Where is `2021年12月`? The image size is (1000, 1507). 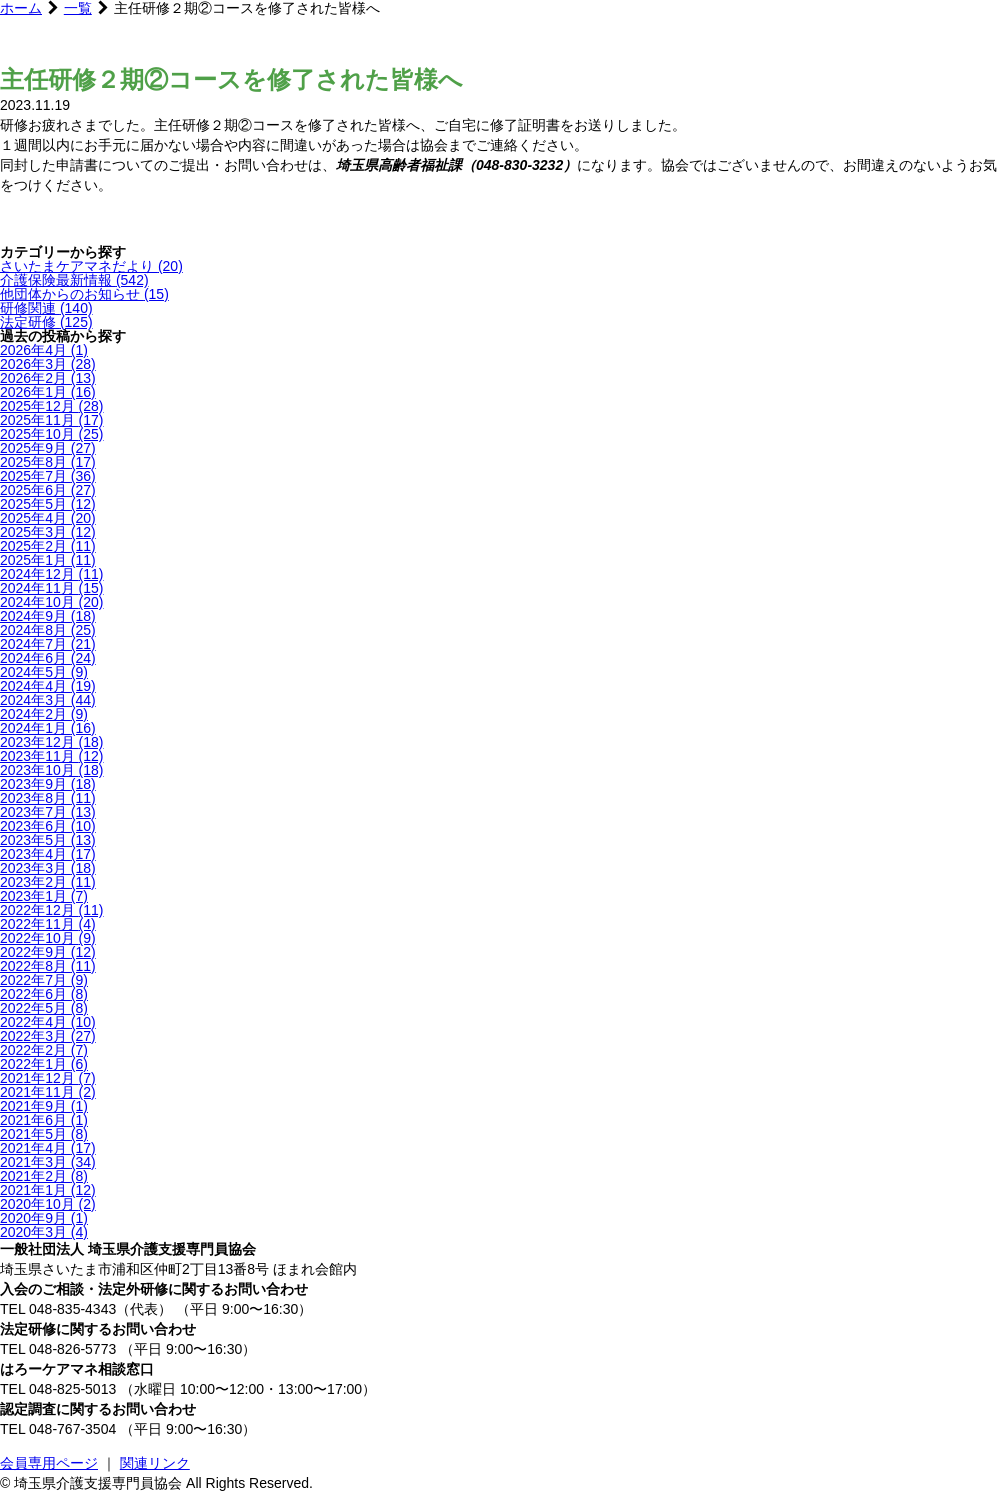
2021年12月 is located at coordinates (48, 1078).